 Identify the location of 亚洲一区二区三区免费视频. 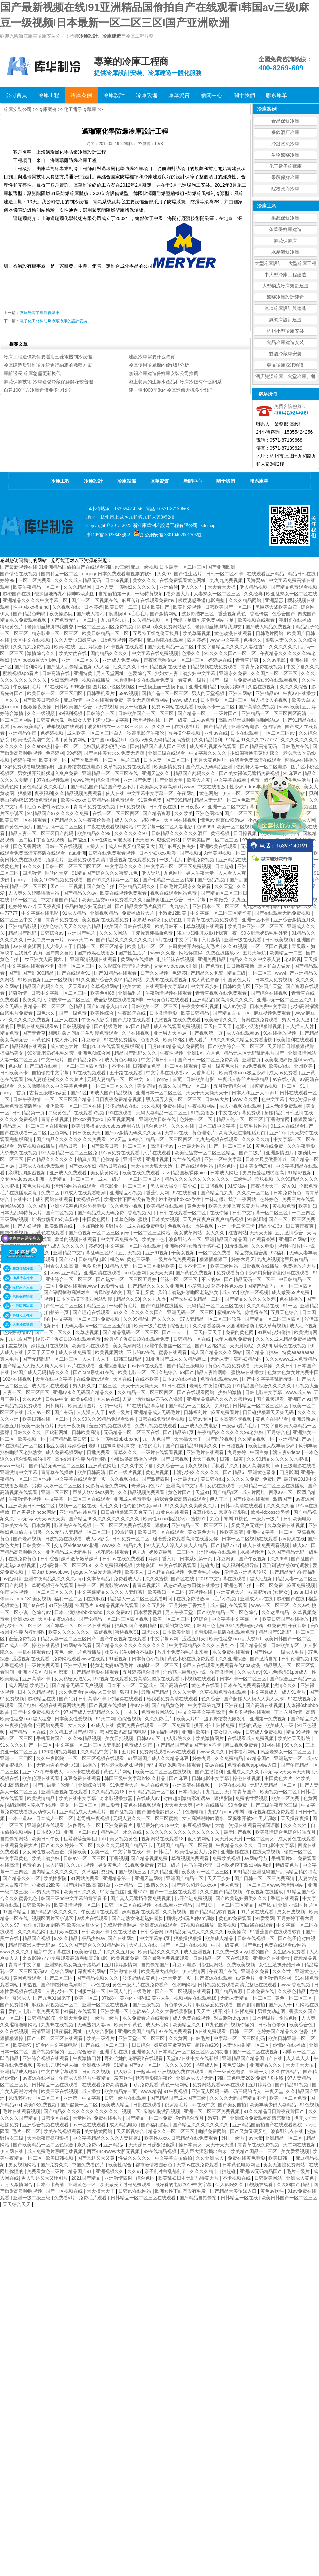
(212, 2111).